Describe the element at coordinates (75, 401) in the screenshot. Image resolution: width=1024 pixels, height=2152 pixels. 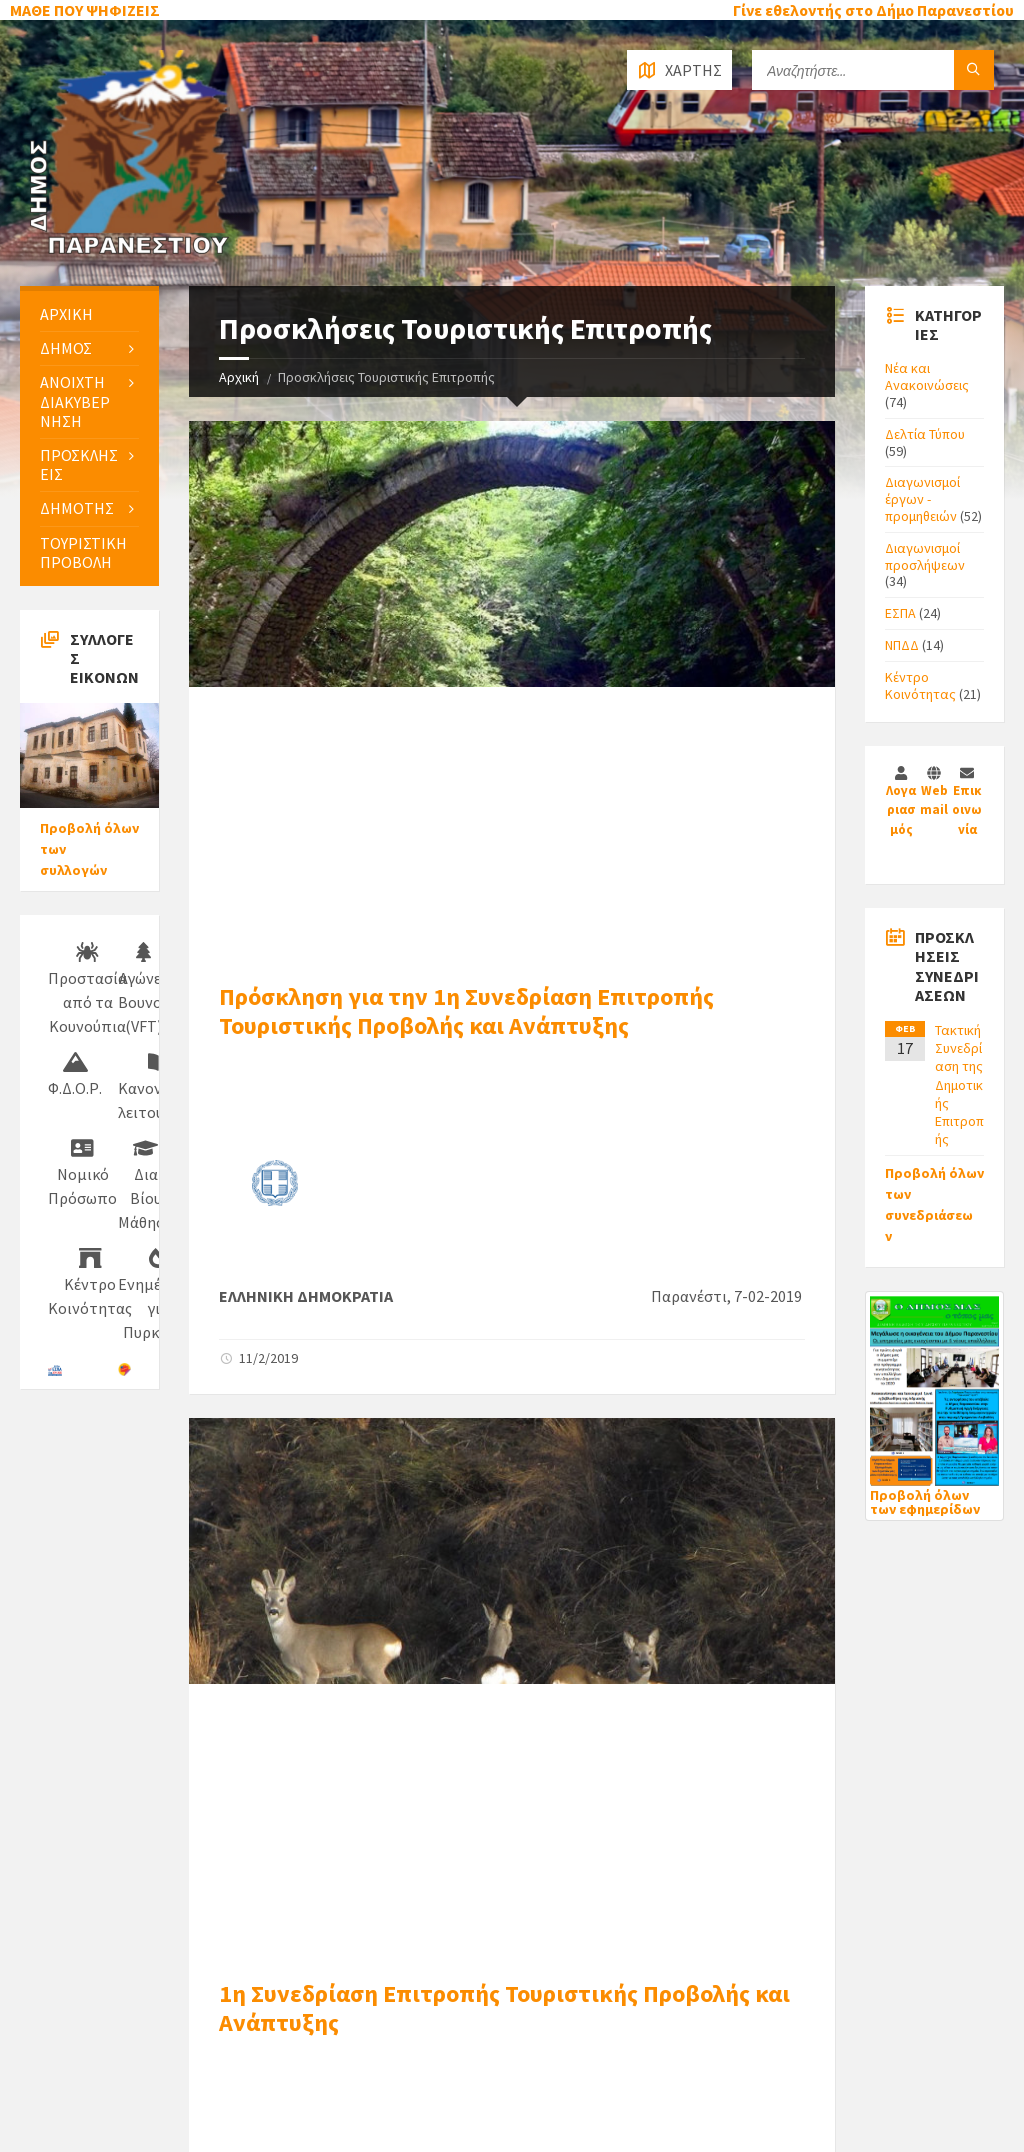
I see `ΑΝΟΙΧΤΗ ΔΙΑΚΥΒΕΡΝΗΣΗ` at that location.